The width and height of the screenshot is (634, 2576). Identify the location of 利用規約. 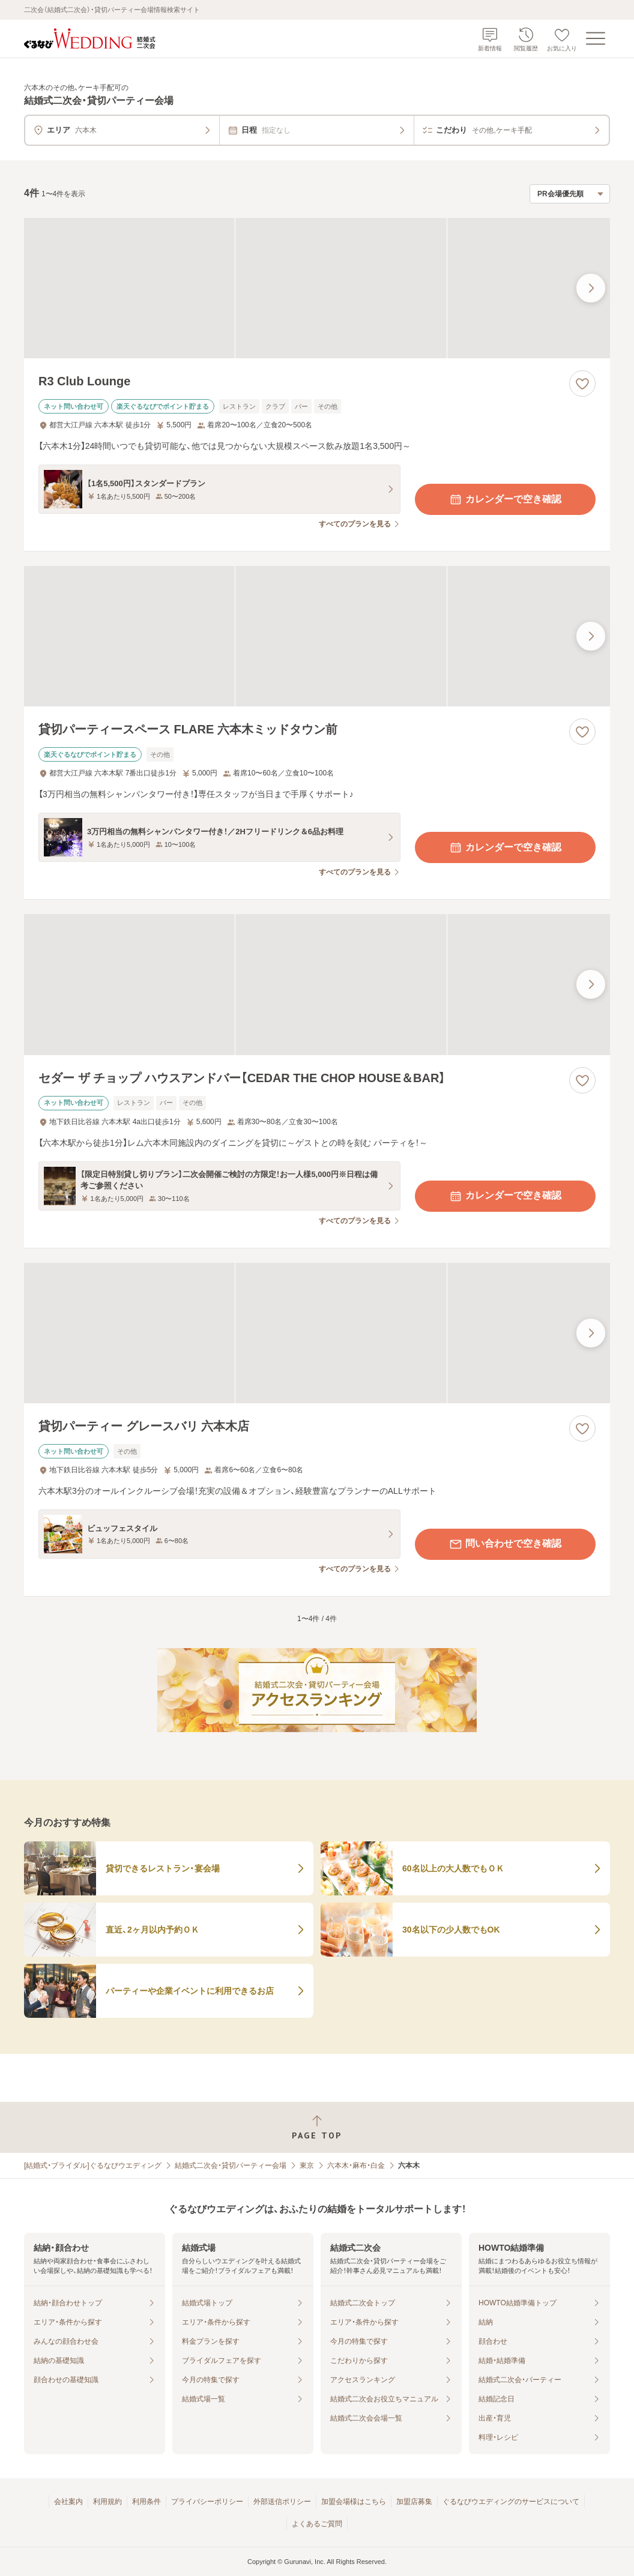
(107, 2501).